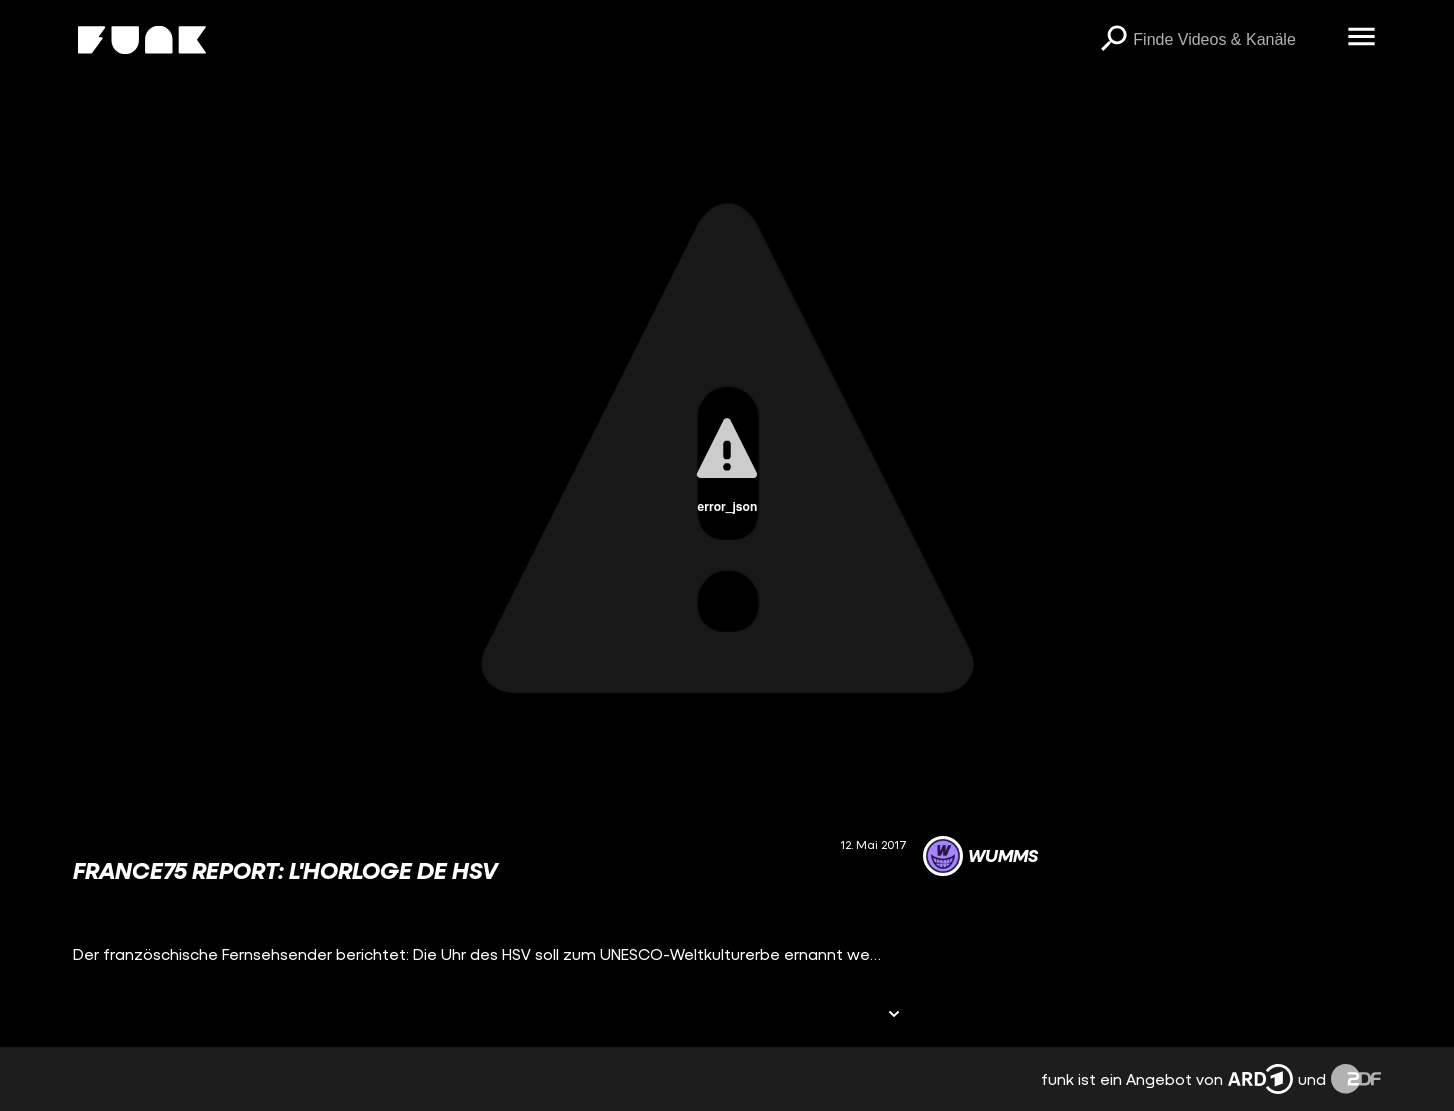  What do you see at coordinates (1361, 38) in the screenshot?
I see `[Menü öffnen]` at bounding box center [1361, 38].